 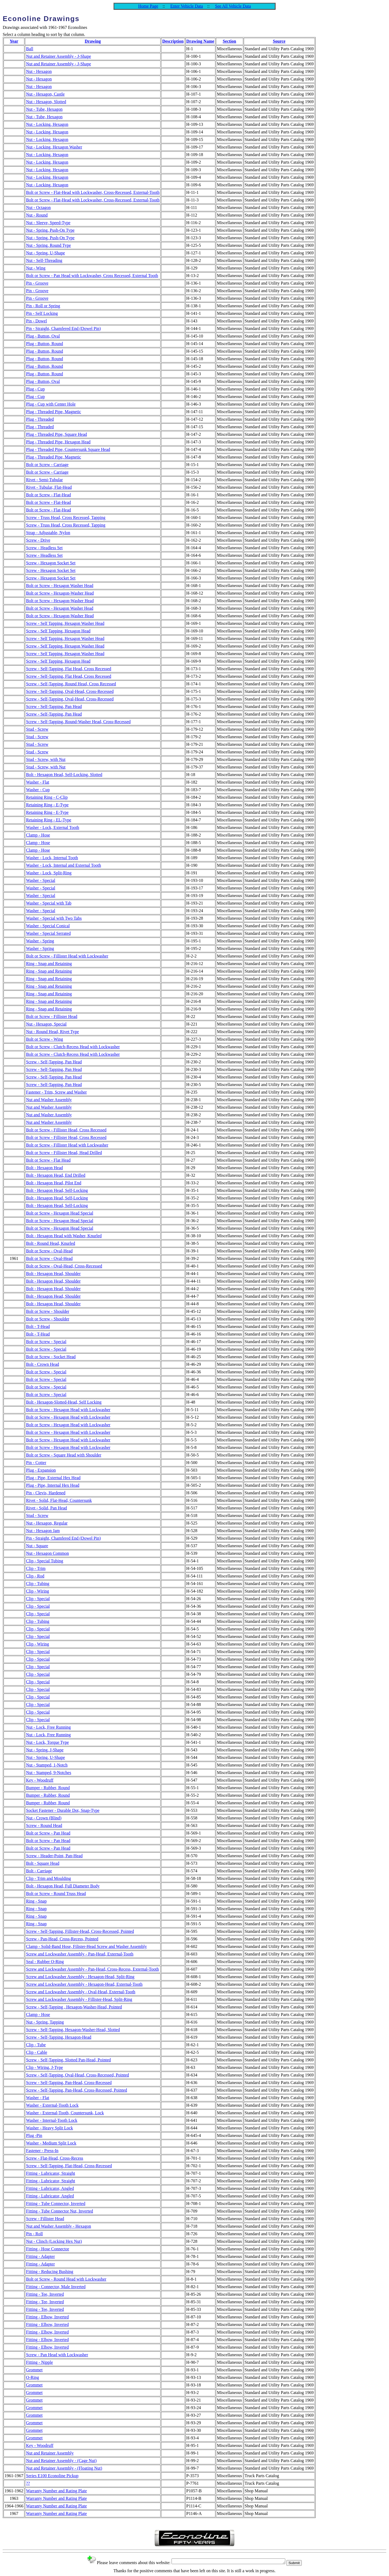 I want to click on Home Page, so click(x=148, y=6).